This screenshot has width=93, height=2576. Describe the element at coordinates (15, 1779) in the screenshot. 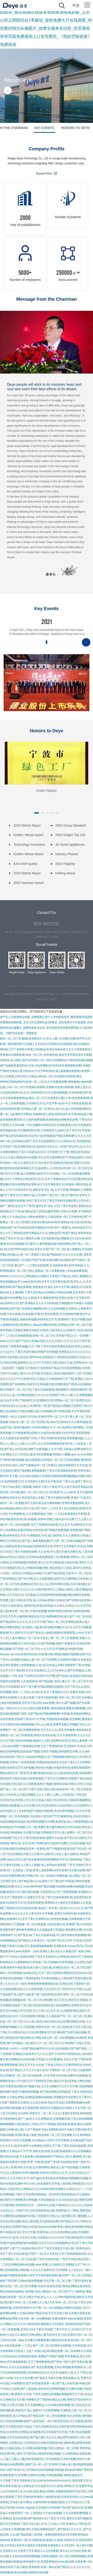

I see `婷婷五月娱乐在线` at that location.